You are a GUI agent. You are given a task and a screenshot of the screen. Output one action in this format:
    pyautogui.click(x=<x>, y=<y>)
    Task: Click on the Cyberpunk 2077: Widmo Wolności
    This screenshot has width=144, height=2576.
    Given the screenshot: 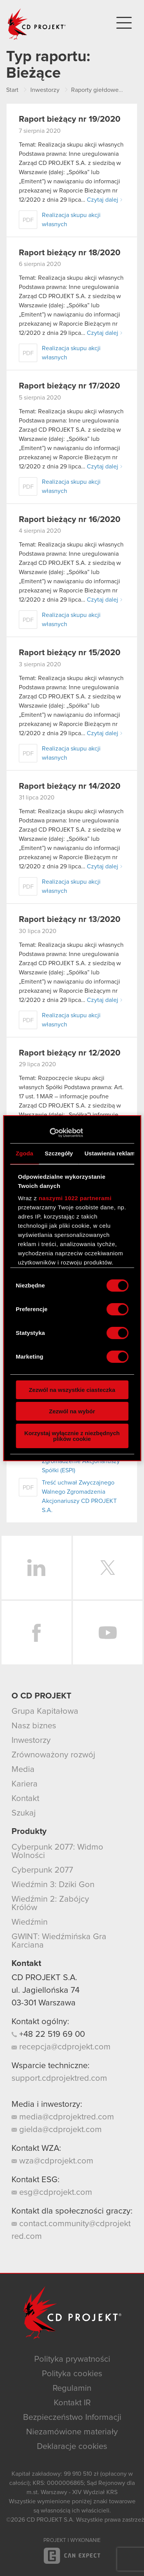 What is the action you would take?
    pyautogui.click(x=57, y=1851)
    